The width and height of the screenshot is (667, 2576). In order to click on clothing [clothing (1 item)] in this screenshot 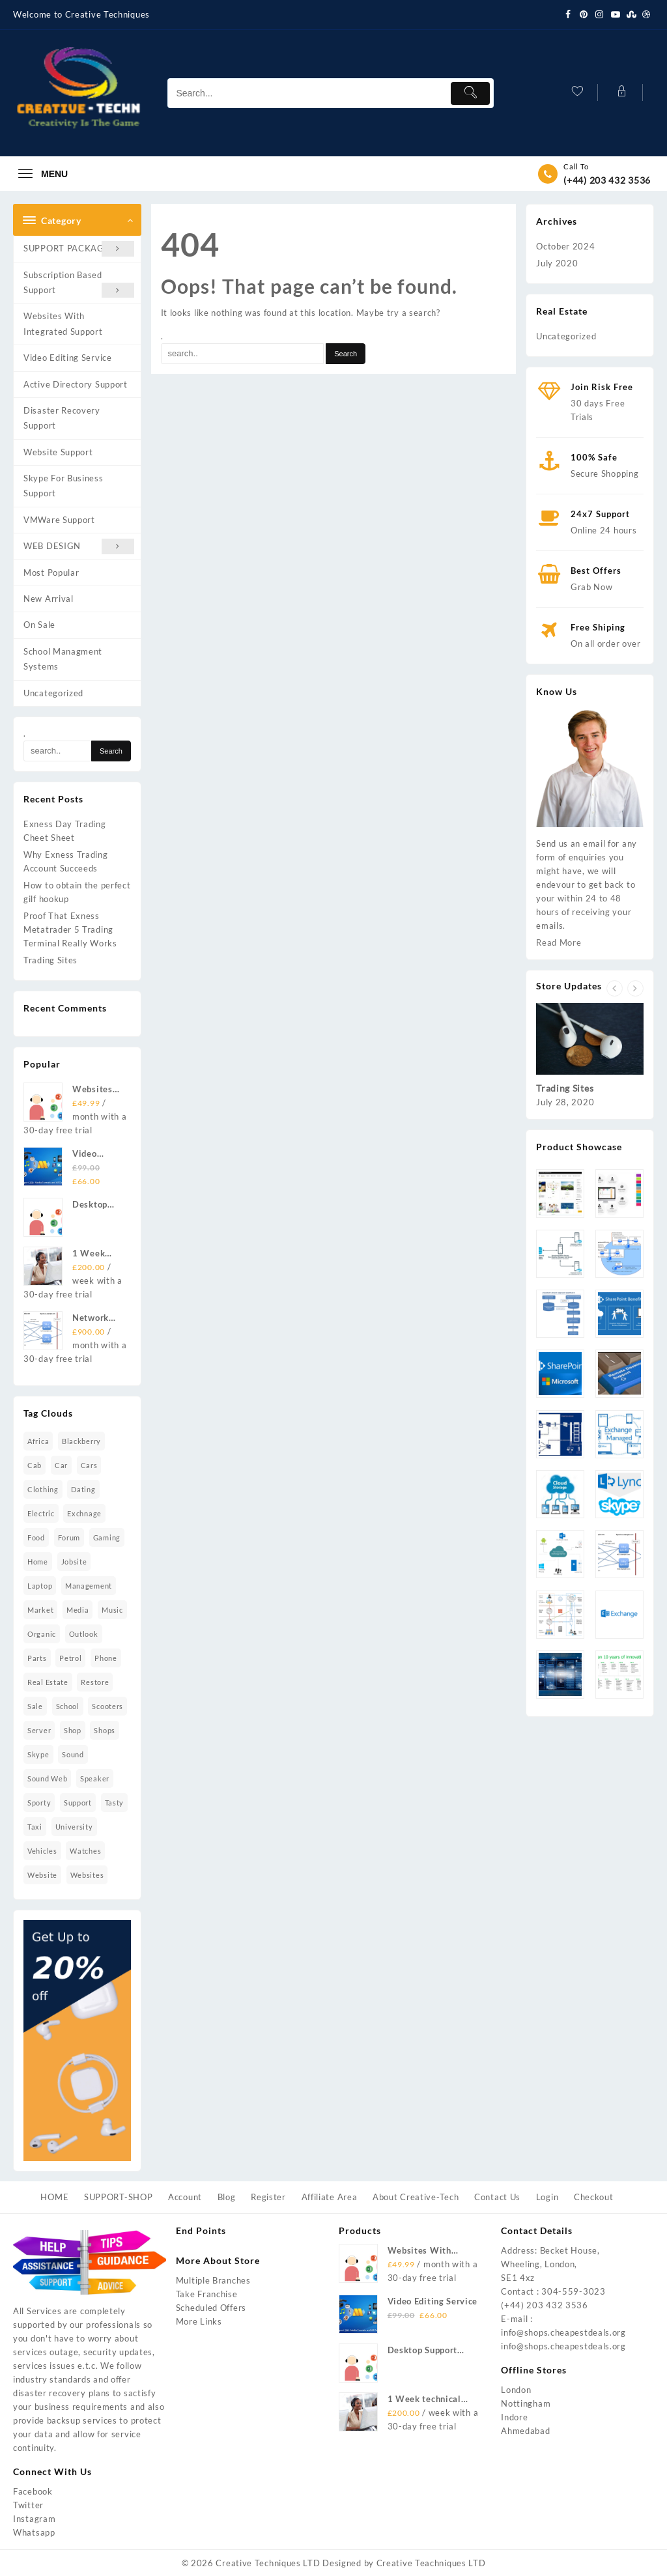, I will do `click(43, 1489)`.